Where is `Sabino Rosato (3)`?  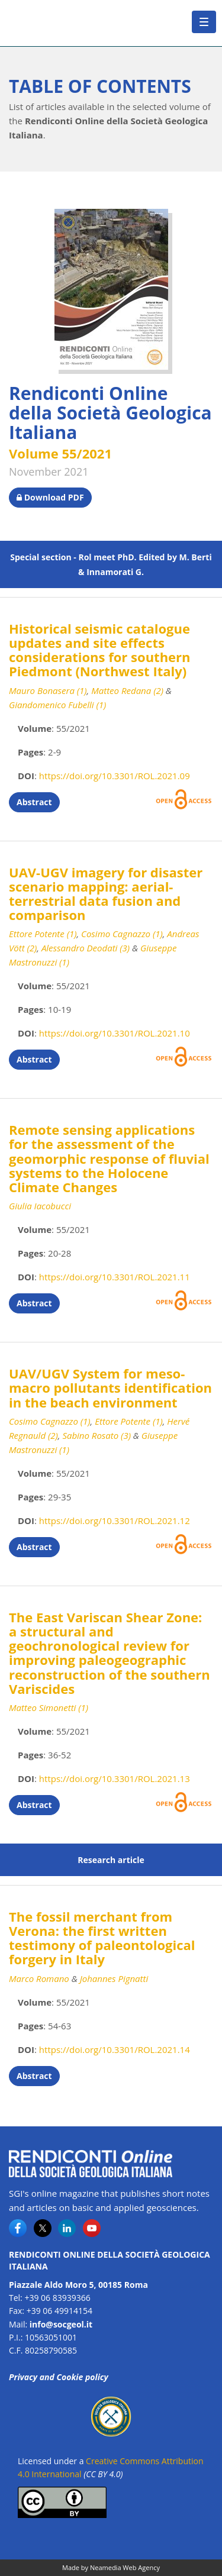
Sabino Rosato (3) is located at coordinates (96, 1435).